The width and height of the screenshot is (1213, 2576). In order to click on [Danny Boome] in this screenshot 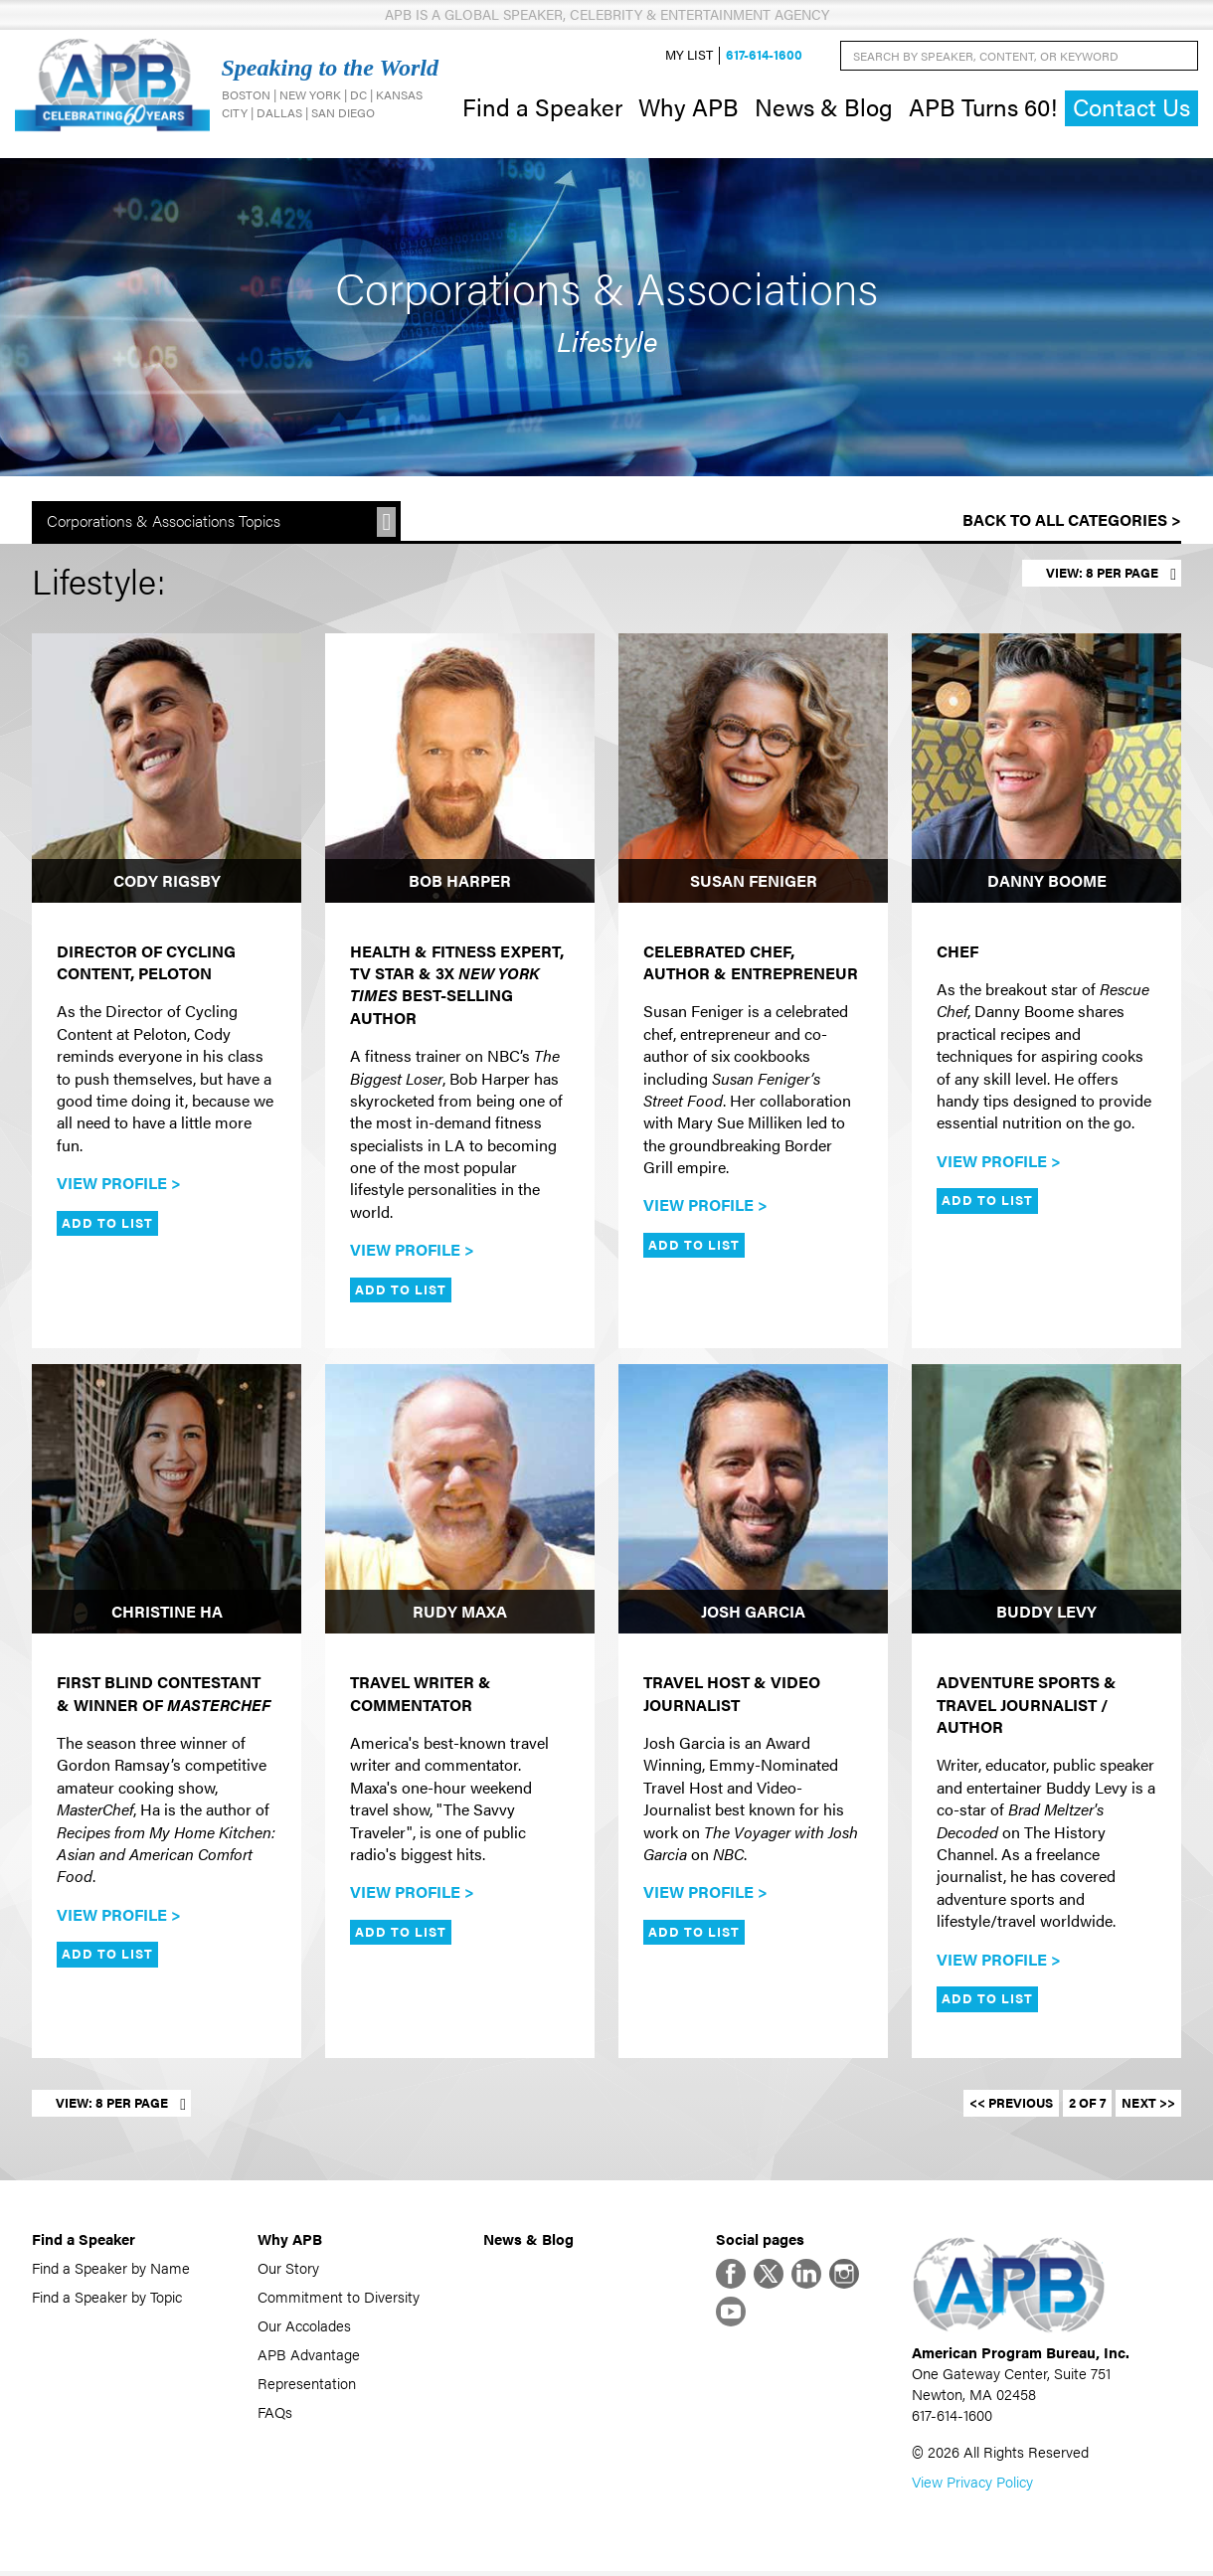, I will do `click(1046, 770)`.